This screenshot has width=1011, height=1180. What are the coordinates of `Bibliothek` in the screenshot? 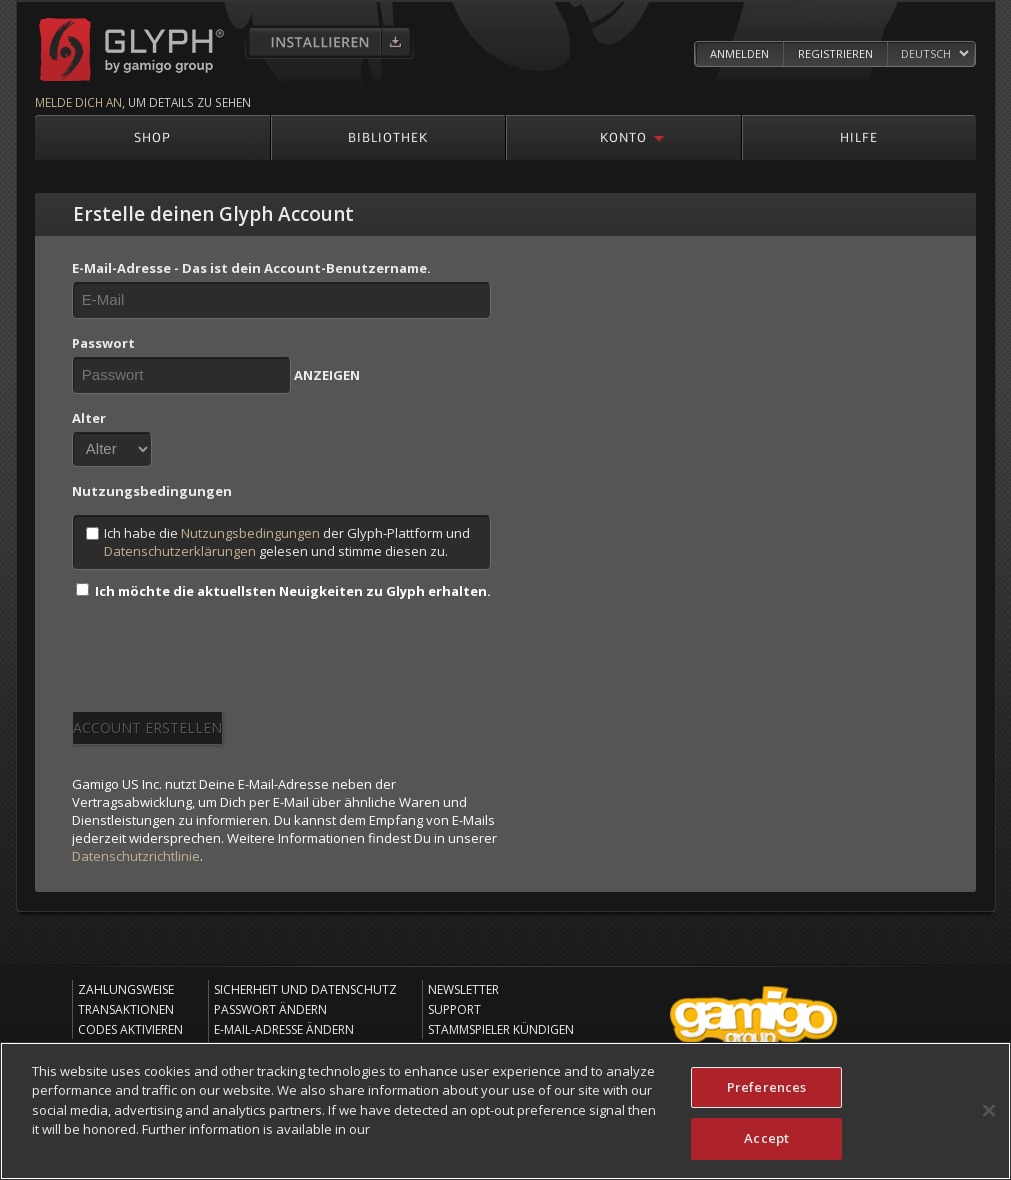 It's located at (388, 136).